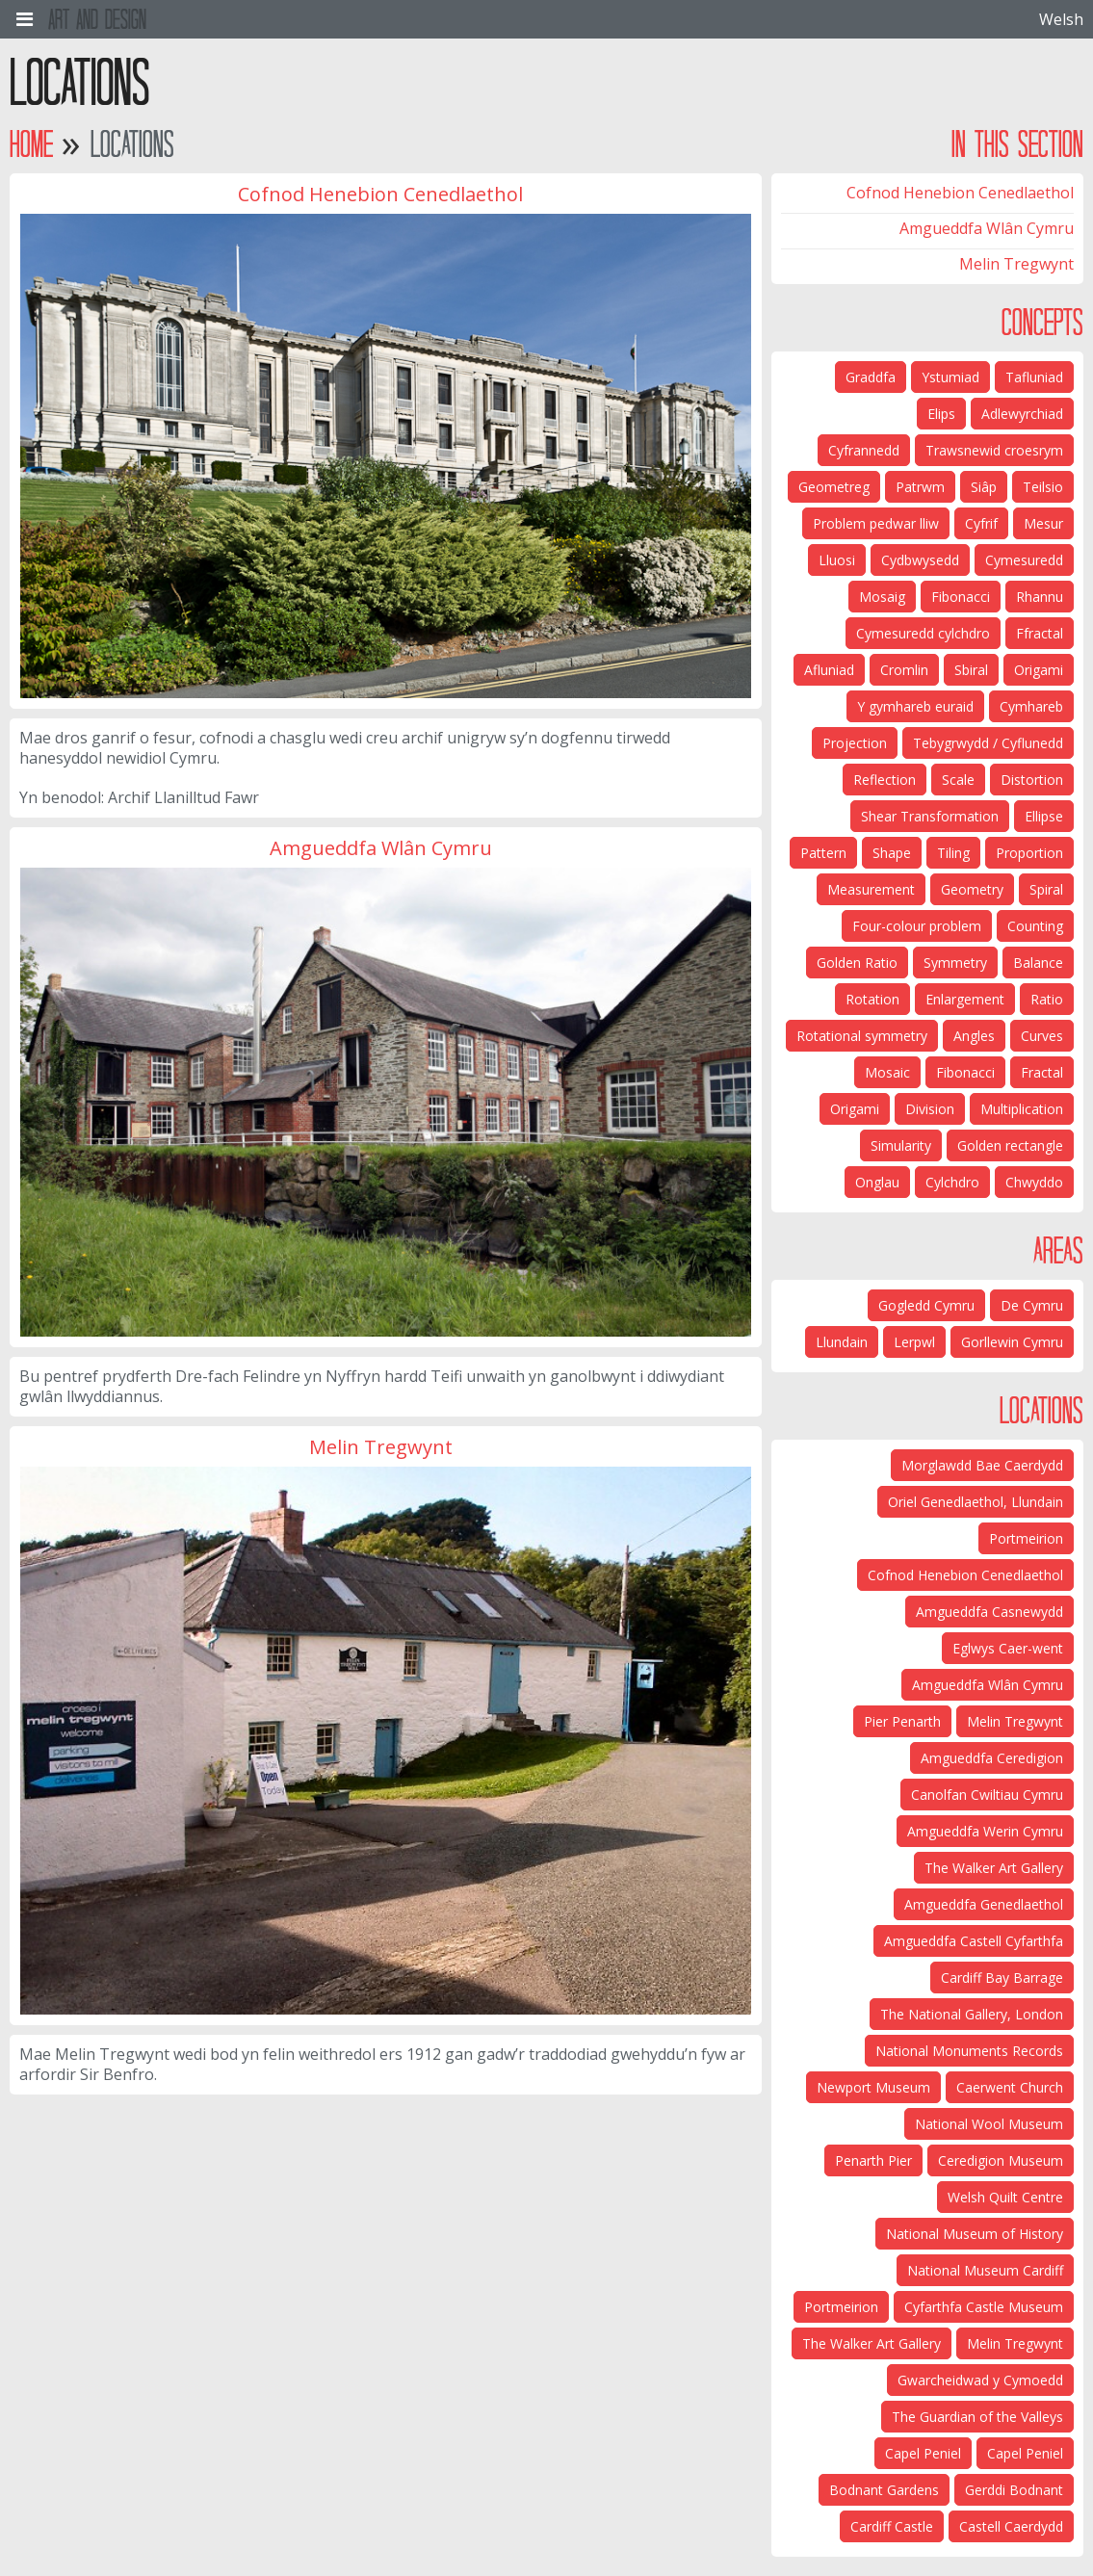 Image resolution: width=1093 pixels, height=2576 pixels. What do you see at coordinates (1010, 1145) in the screenshot?
I see `Golden rectangle` at bounding box center [1010, 1145].